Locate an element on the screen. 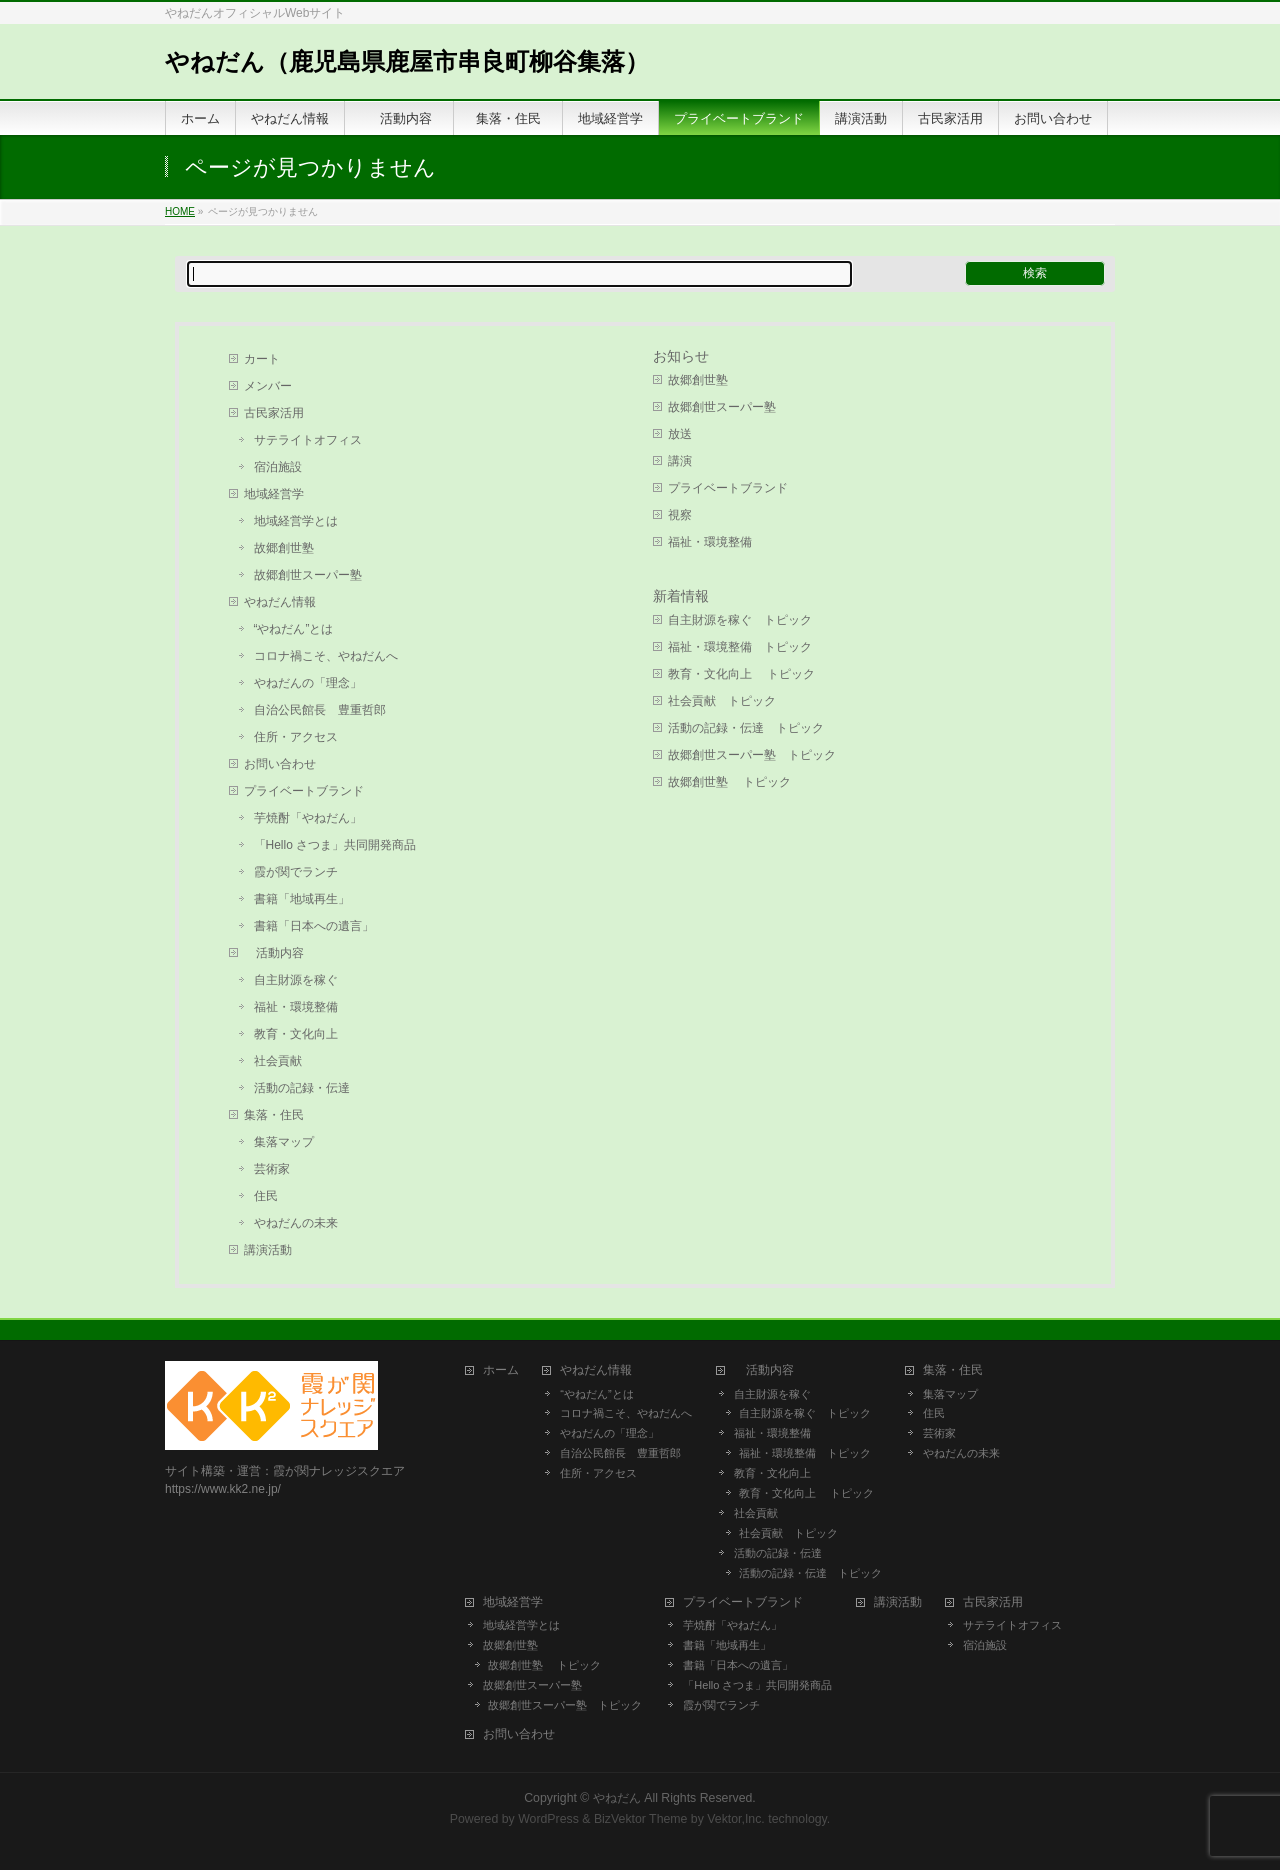 The height and width of the screenshot is (1870, 1280). 教育・文化向上 トピック is located at coordinates (741, 674).